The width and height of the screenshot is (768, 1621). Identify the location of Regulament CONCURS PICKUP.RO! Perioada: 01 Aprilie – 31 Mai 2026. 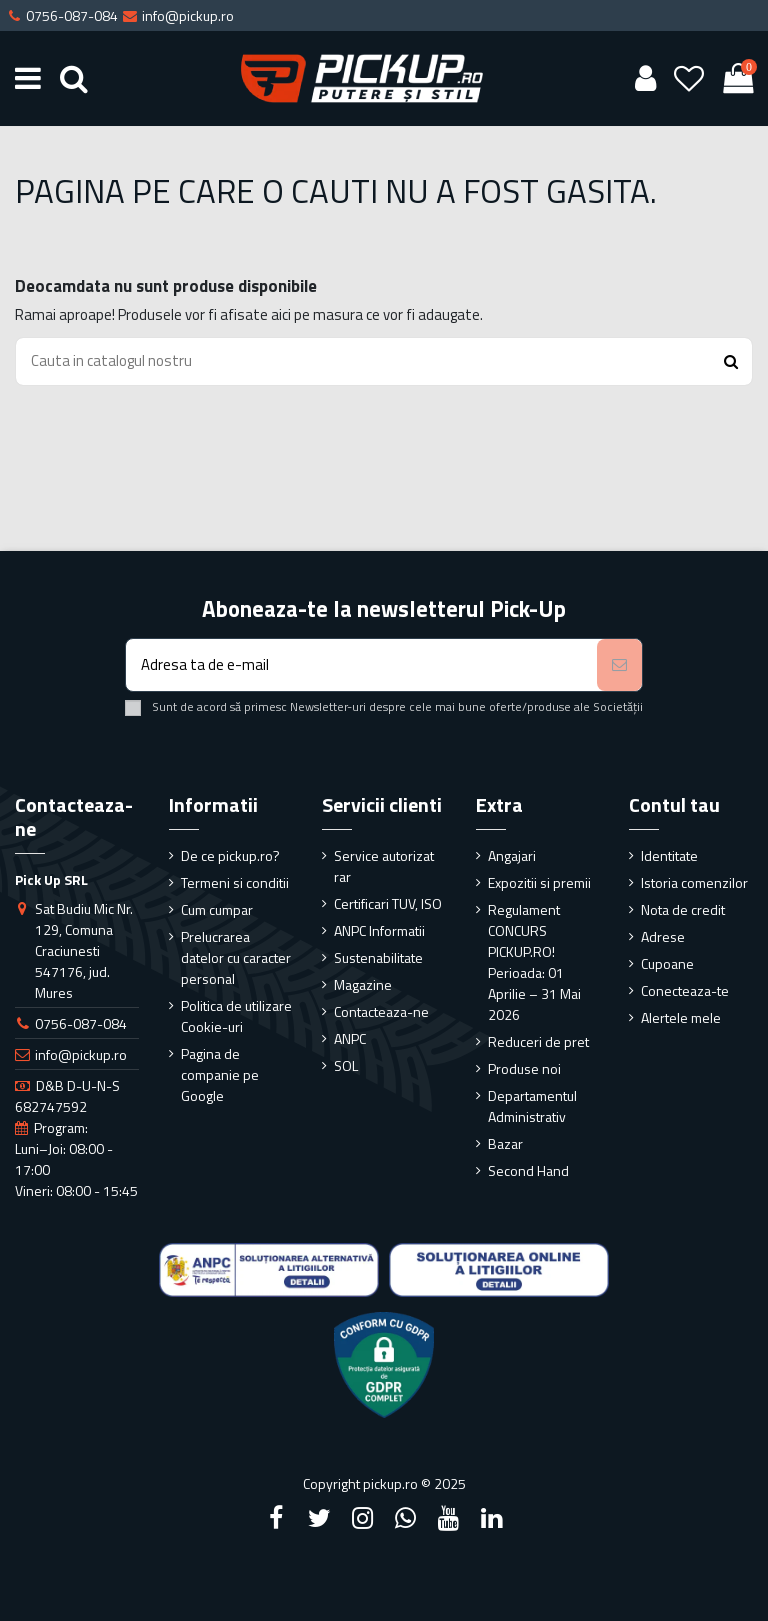
(534, 962).